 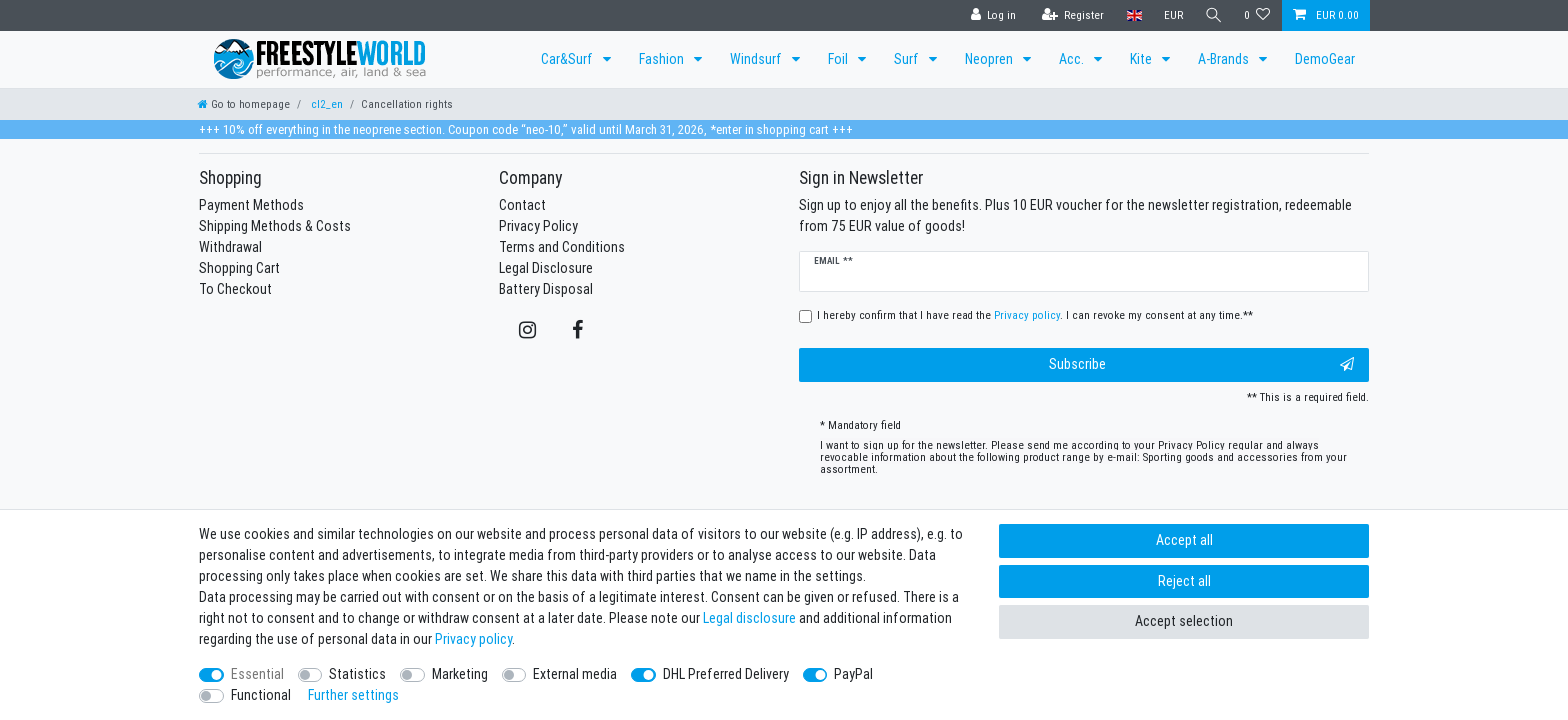 What do you see at coordinates (357, 674) in the screenshot?
I see `Statistics` at bounding box center [357, 674].